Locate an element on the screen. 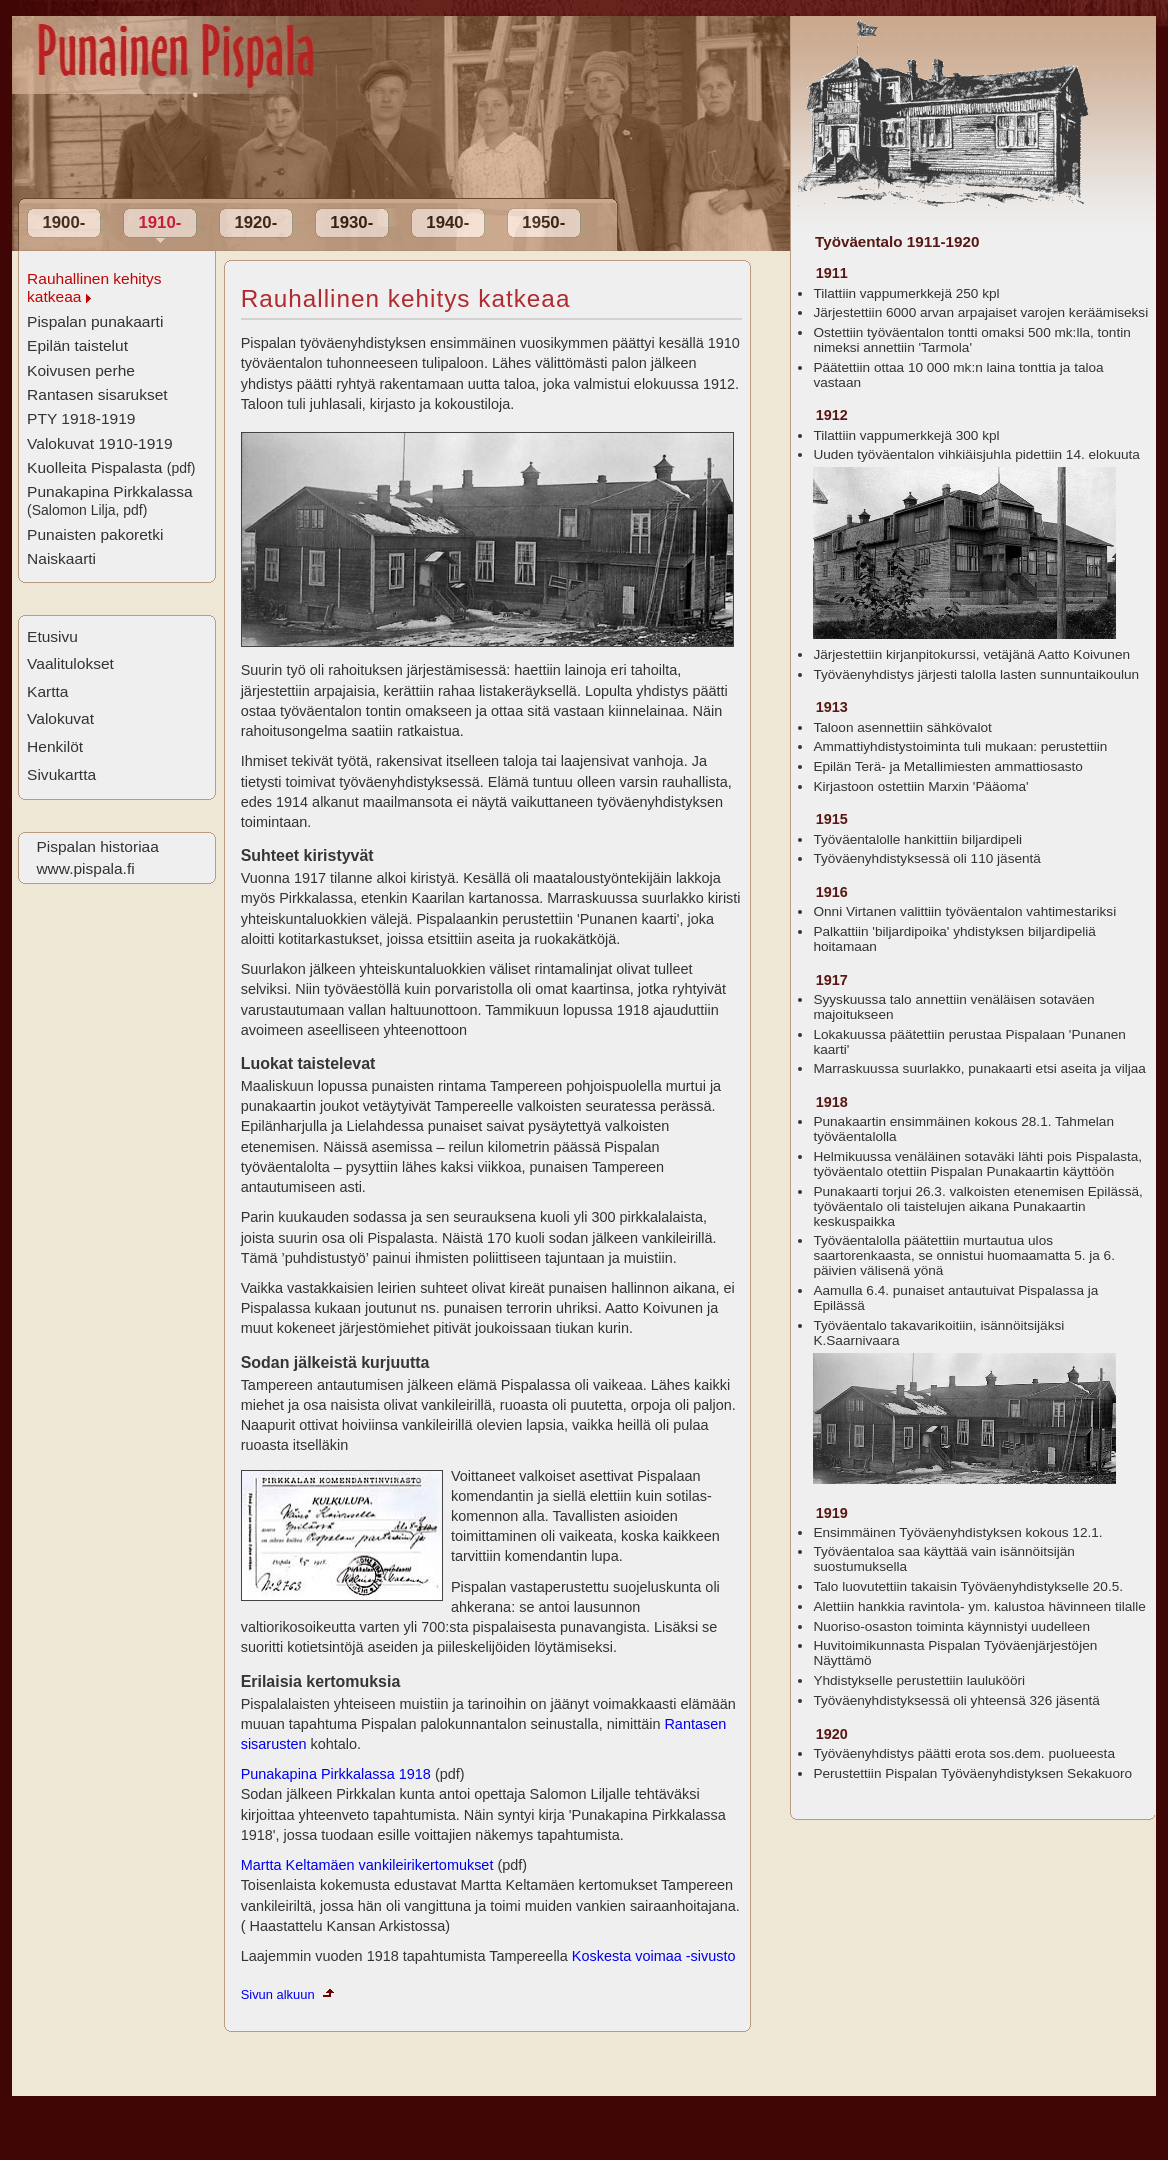 Image resolution: width=1168 pixels, height=2160 pixels. Pispalan historiaa is located at coordinates (97, 846).